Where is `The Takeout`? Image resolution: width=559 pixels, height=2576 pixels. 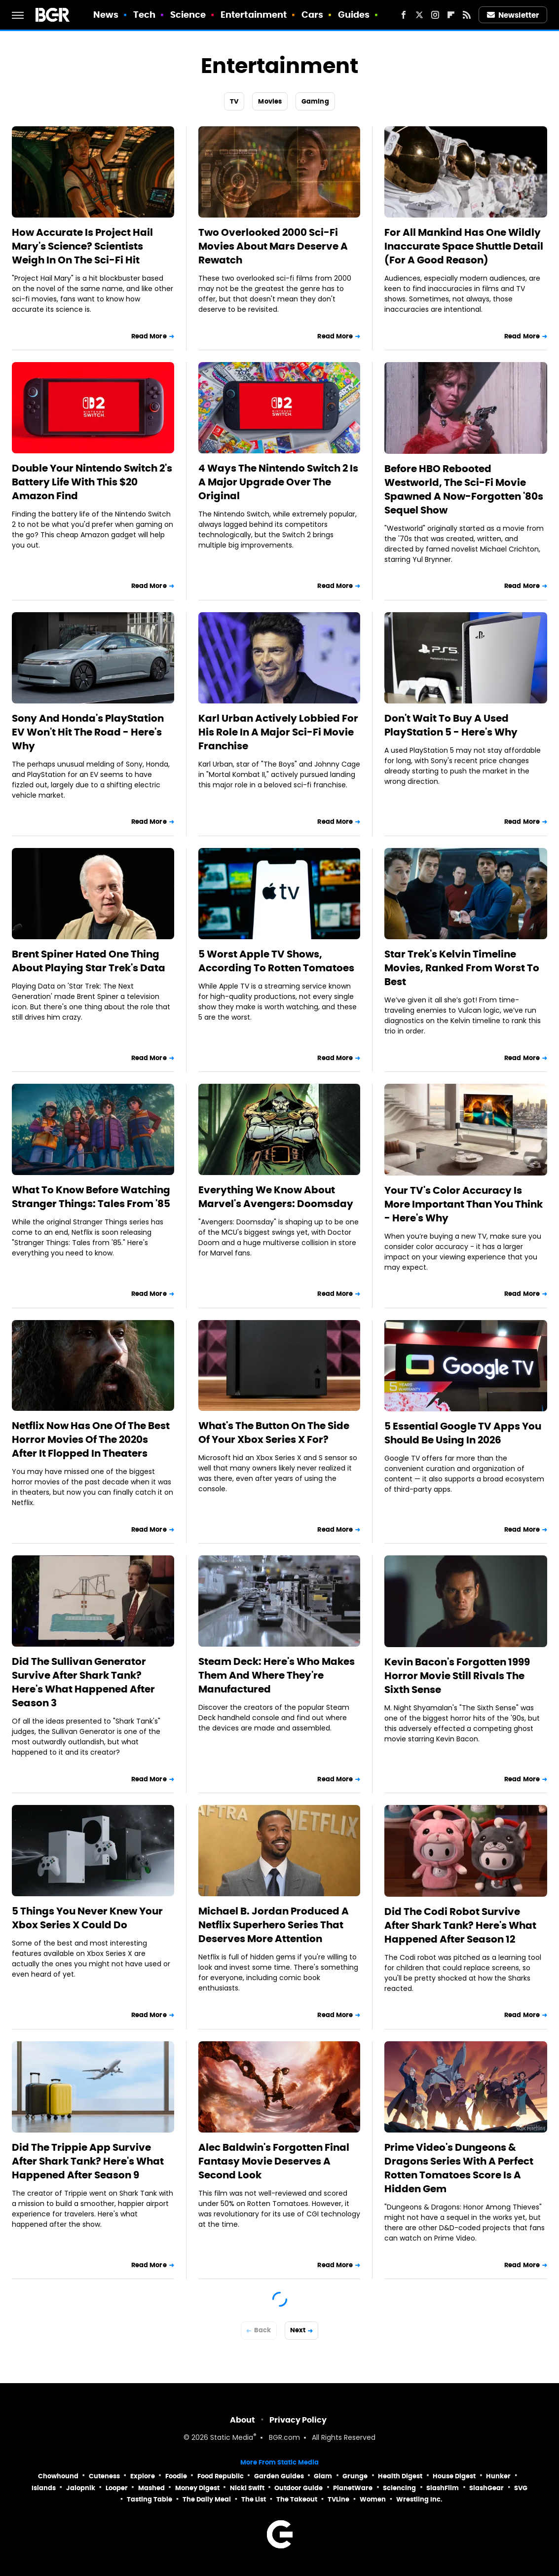
The Takeout is located at coordinates (296, 2499).